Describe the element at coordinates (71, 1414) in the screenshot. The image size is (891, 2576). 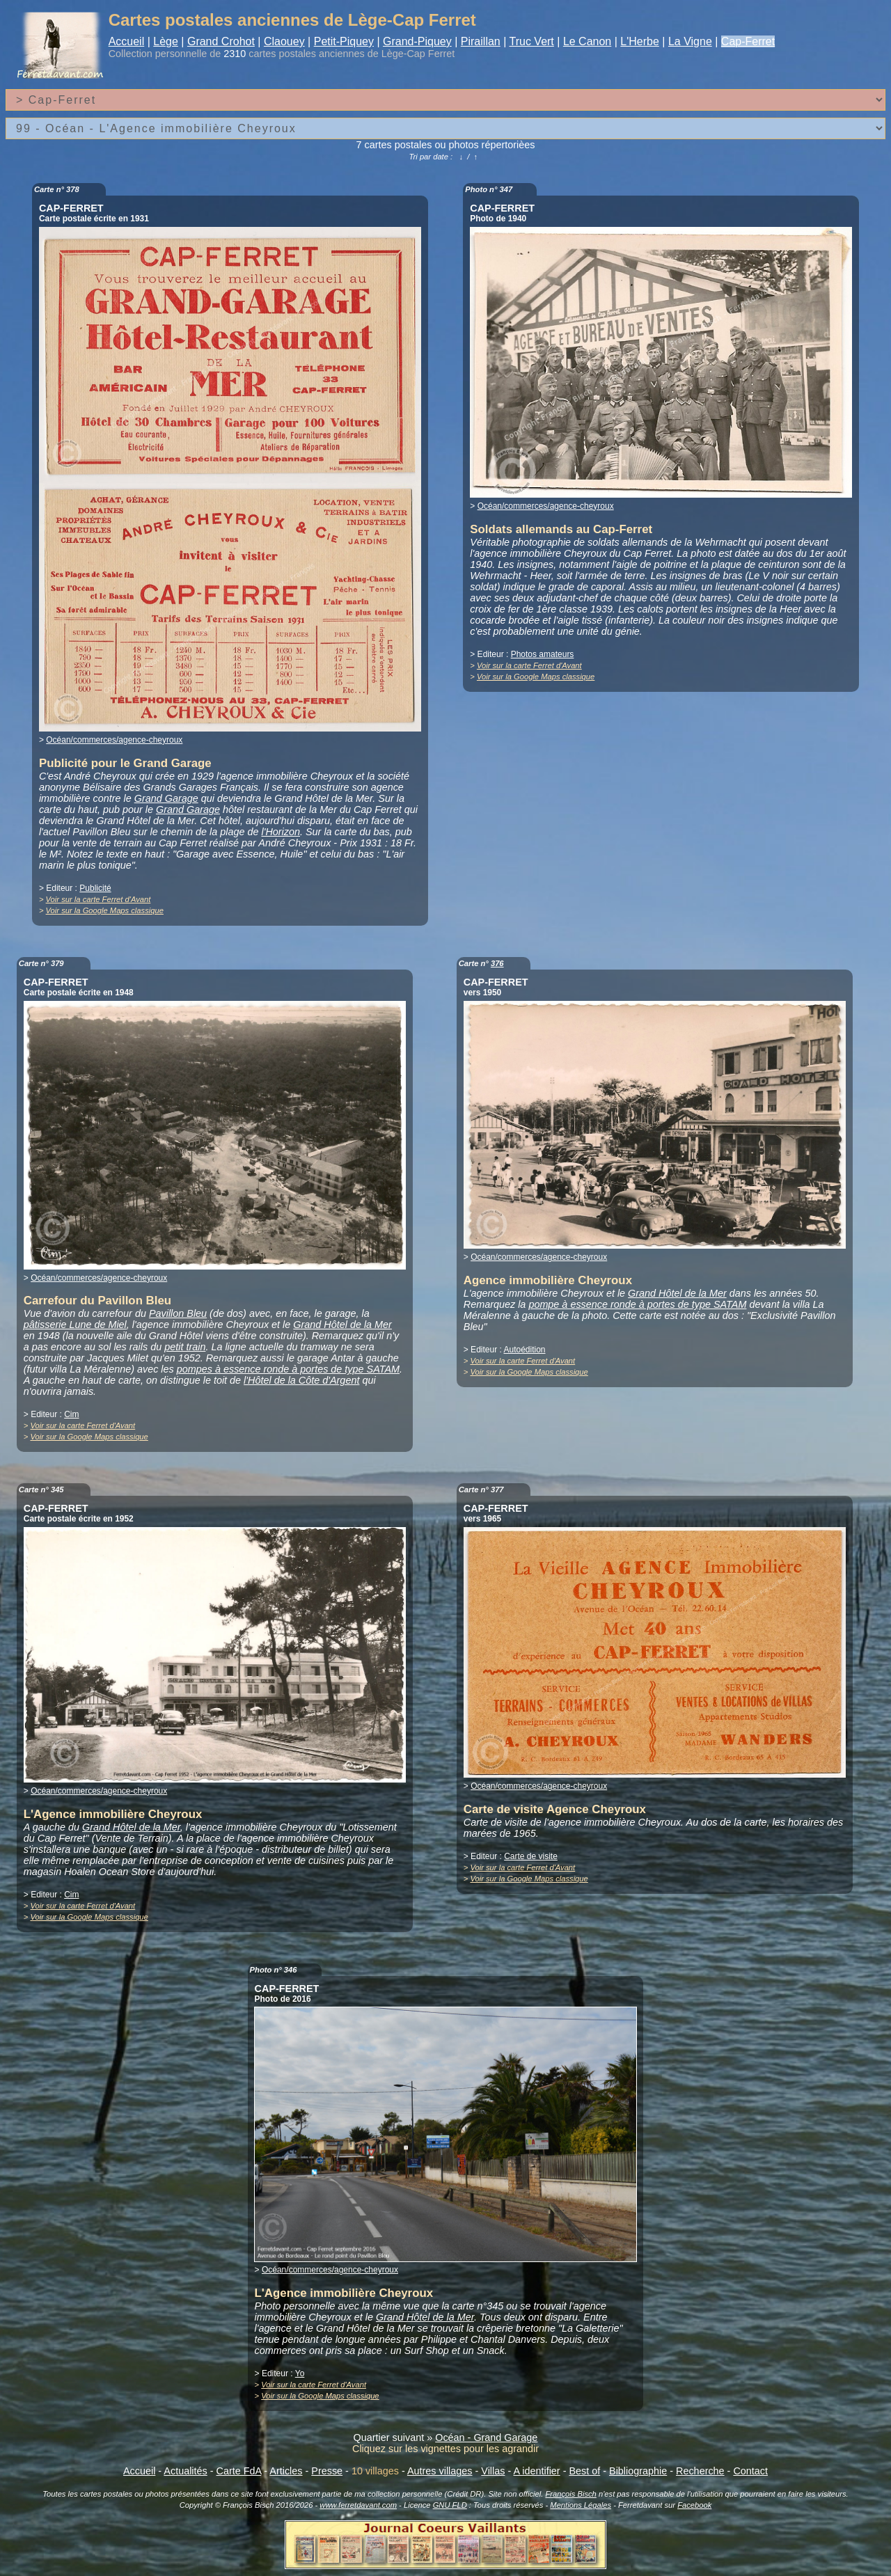
I see `Cim` at that location.